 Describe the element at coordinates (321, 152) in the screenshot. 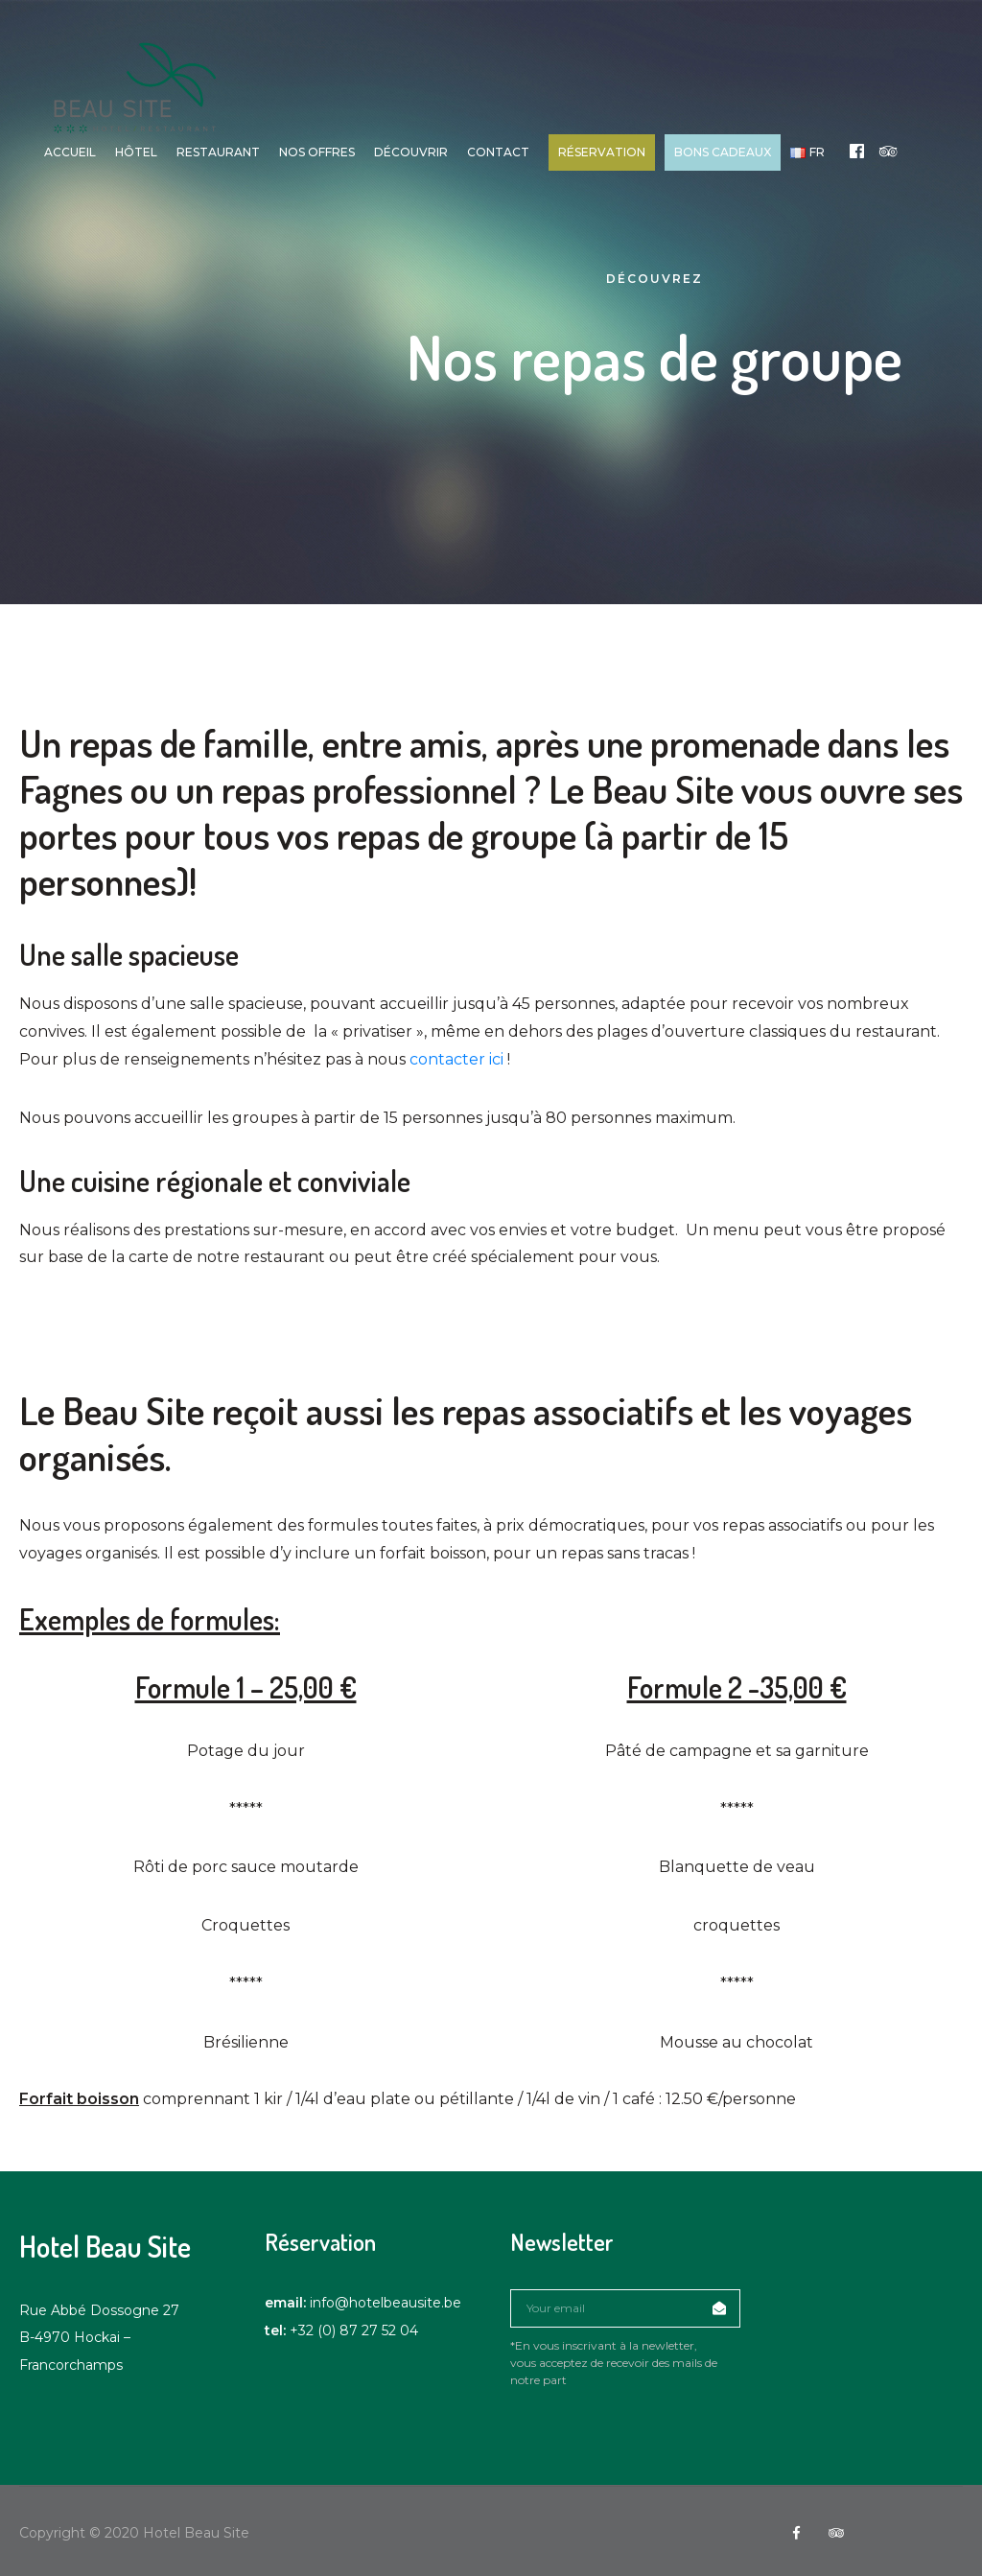

I see `Nos offres` at that location.